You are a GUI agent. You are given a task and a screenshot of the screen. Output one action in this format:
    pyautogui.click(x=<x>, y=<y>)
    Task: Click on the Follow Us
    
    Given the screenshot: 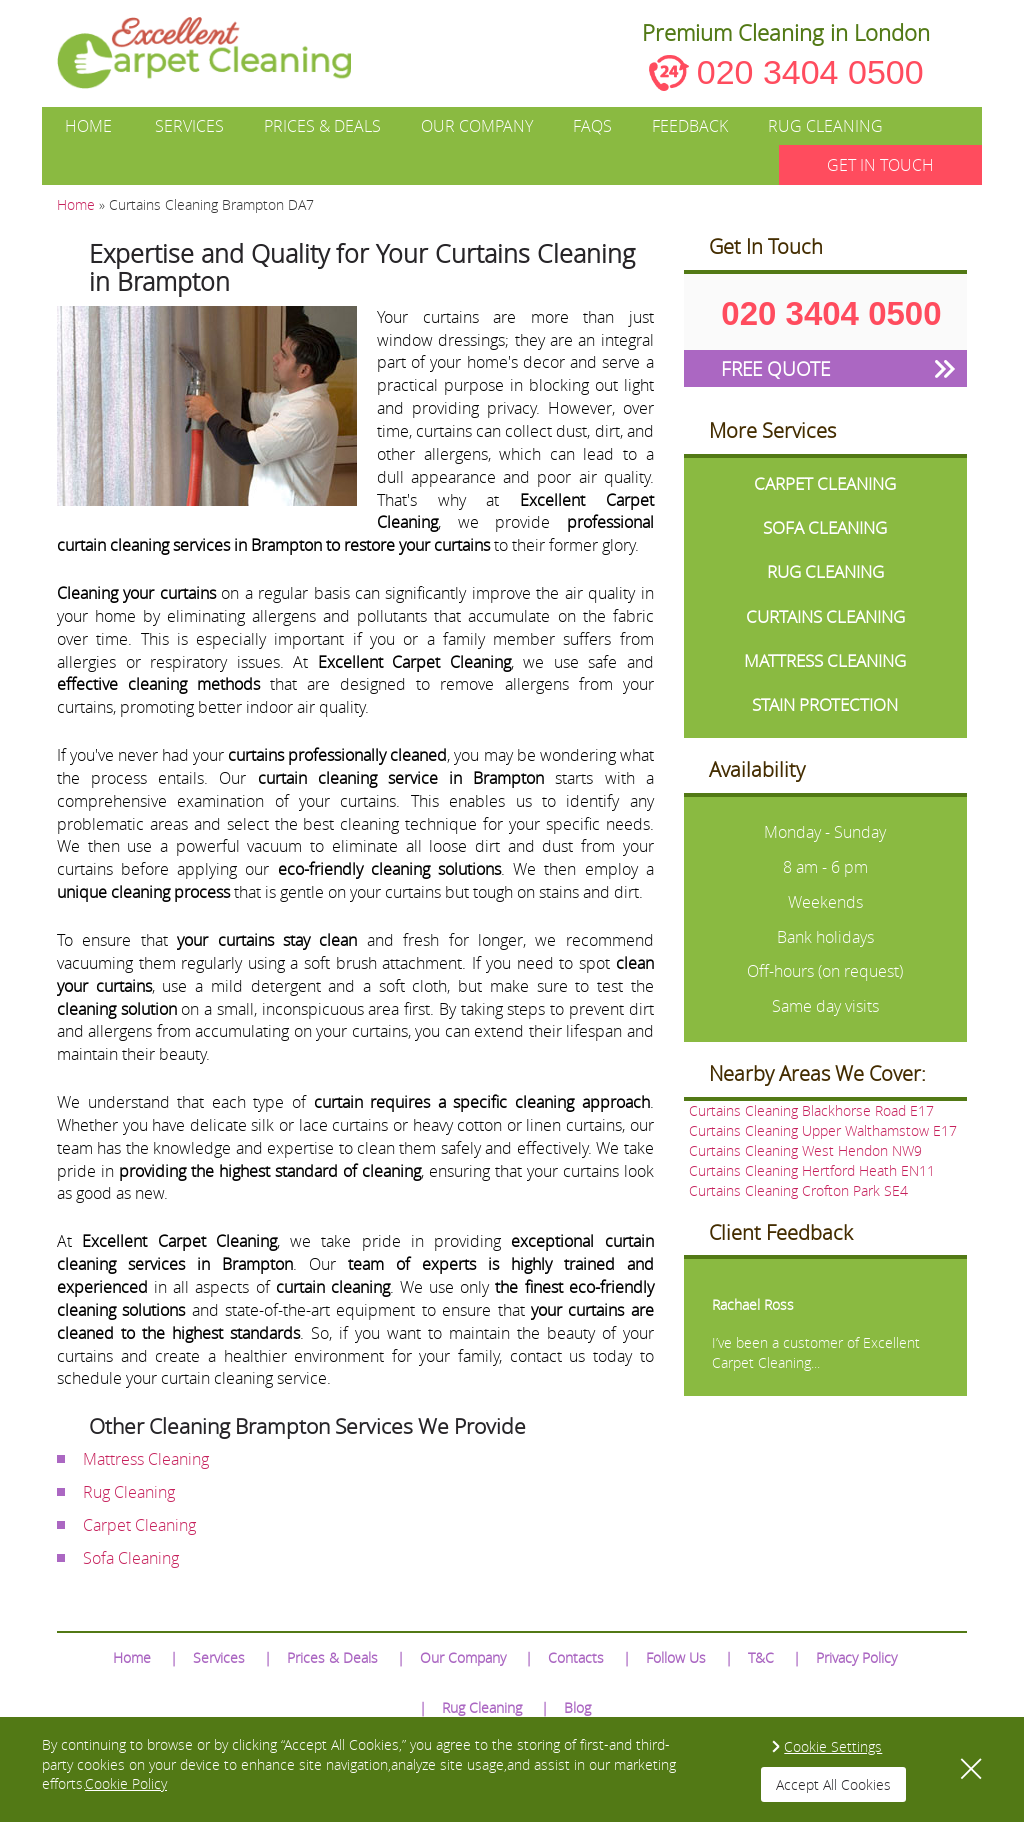 What is the action you would take?
    pyautogui.click(x=676, y=1657)
    